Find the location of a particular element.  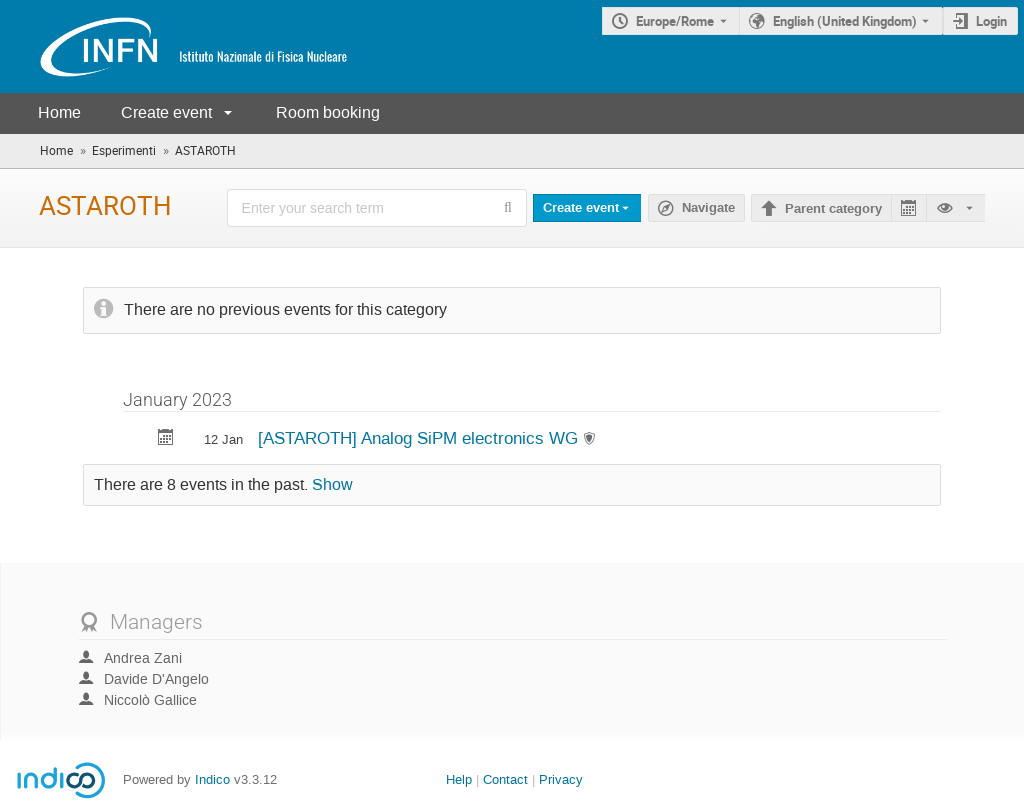

Room booking is located at coordinates (328, 112).